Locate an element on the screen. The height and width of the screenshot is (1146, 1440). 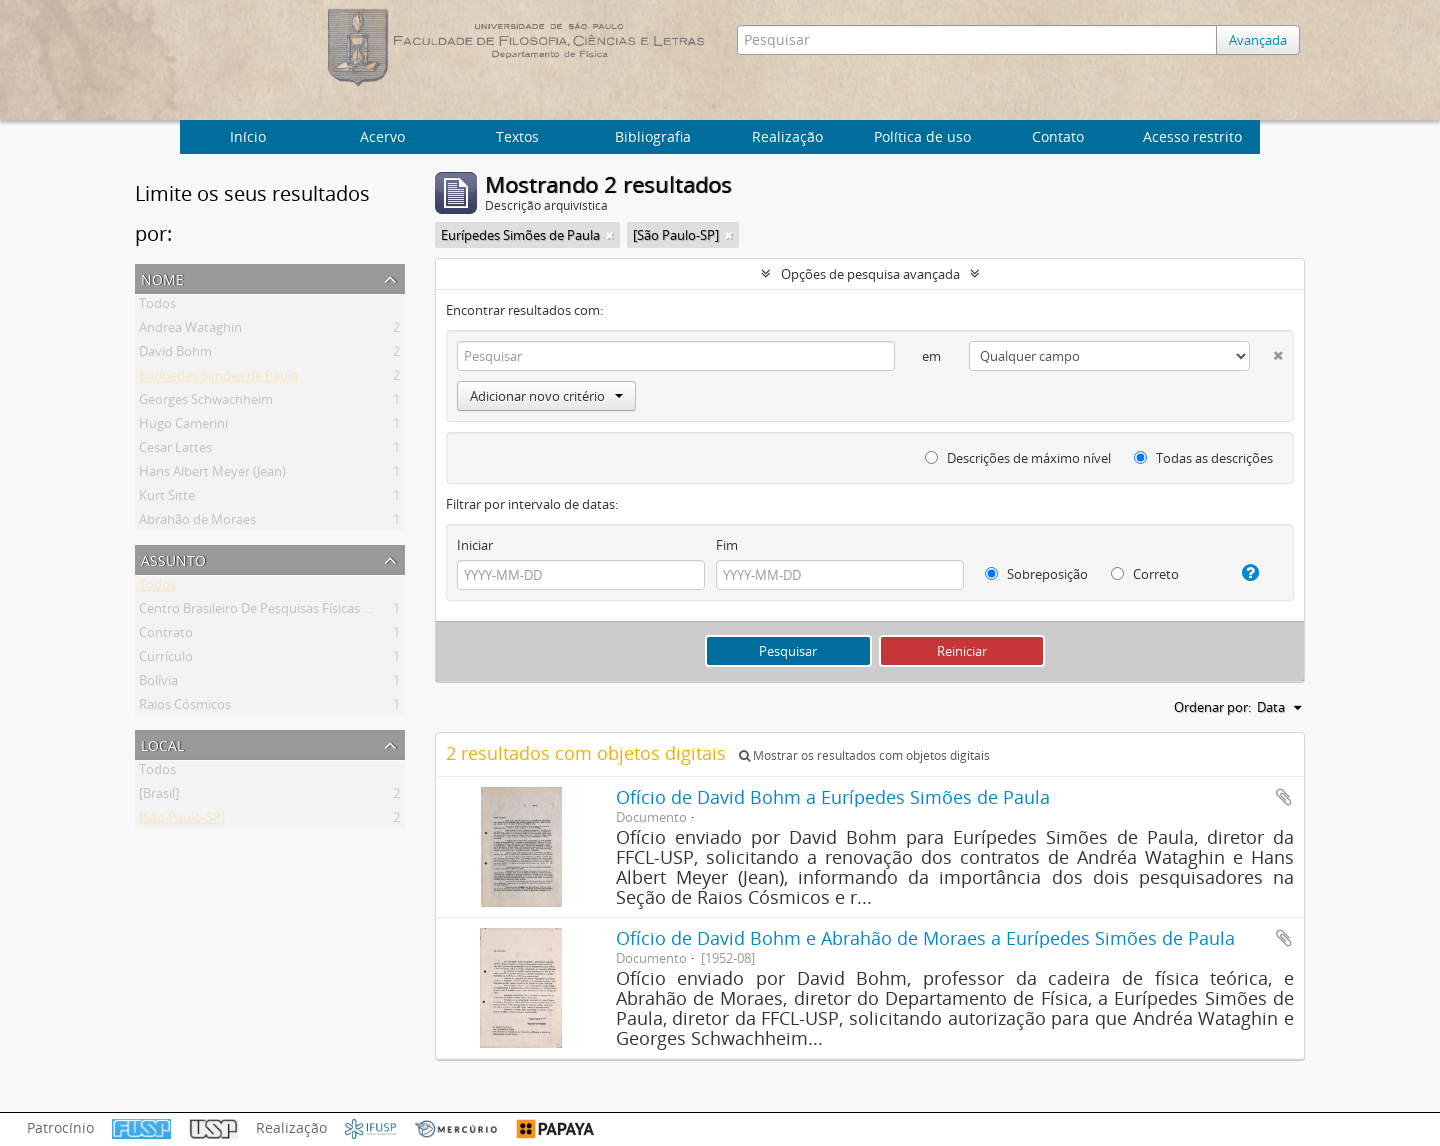
Georges Schwachheim is located at coordinates (206, 403).